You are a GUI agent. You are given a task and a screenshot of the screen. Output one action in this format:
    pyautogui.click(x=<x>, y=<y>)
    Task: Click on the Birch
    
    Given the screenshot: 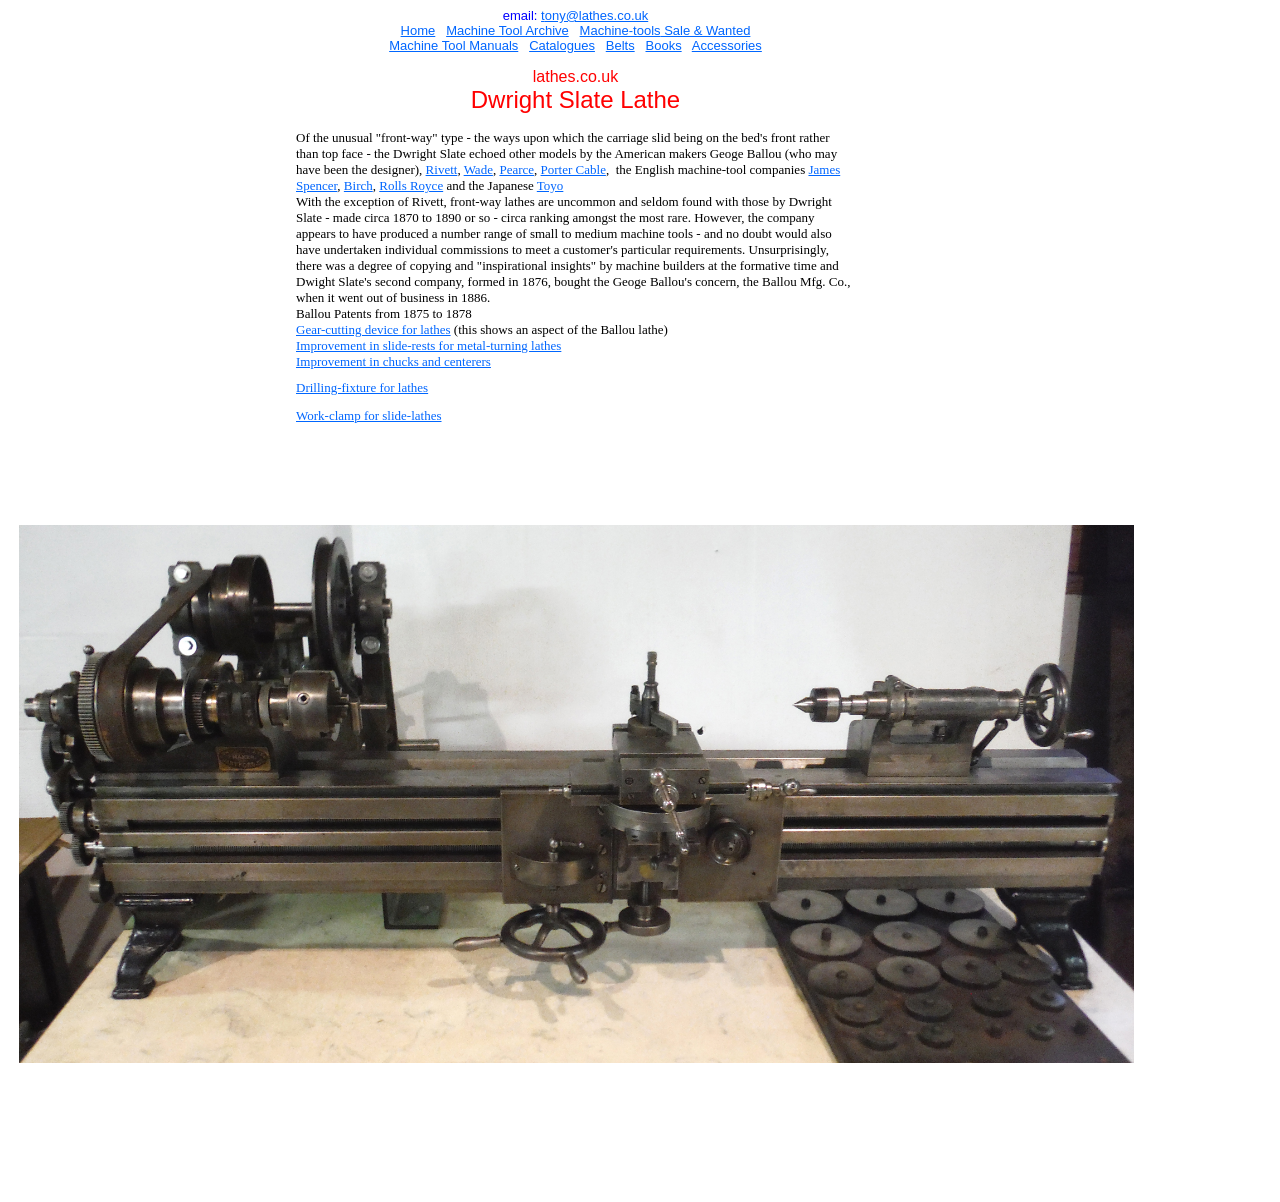 What is the action you would take?
    pyautogui.click(x=358, y=185)
    